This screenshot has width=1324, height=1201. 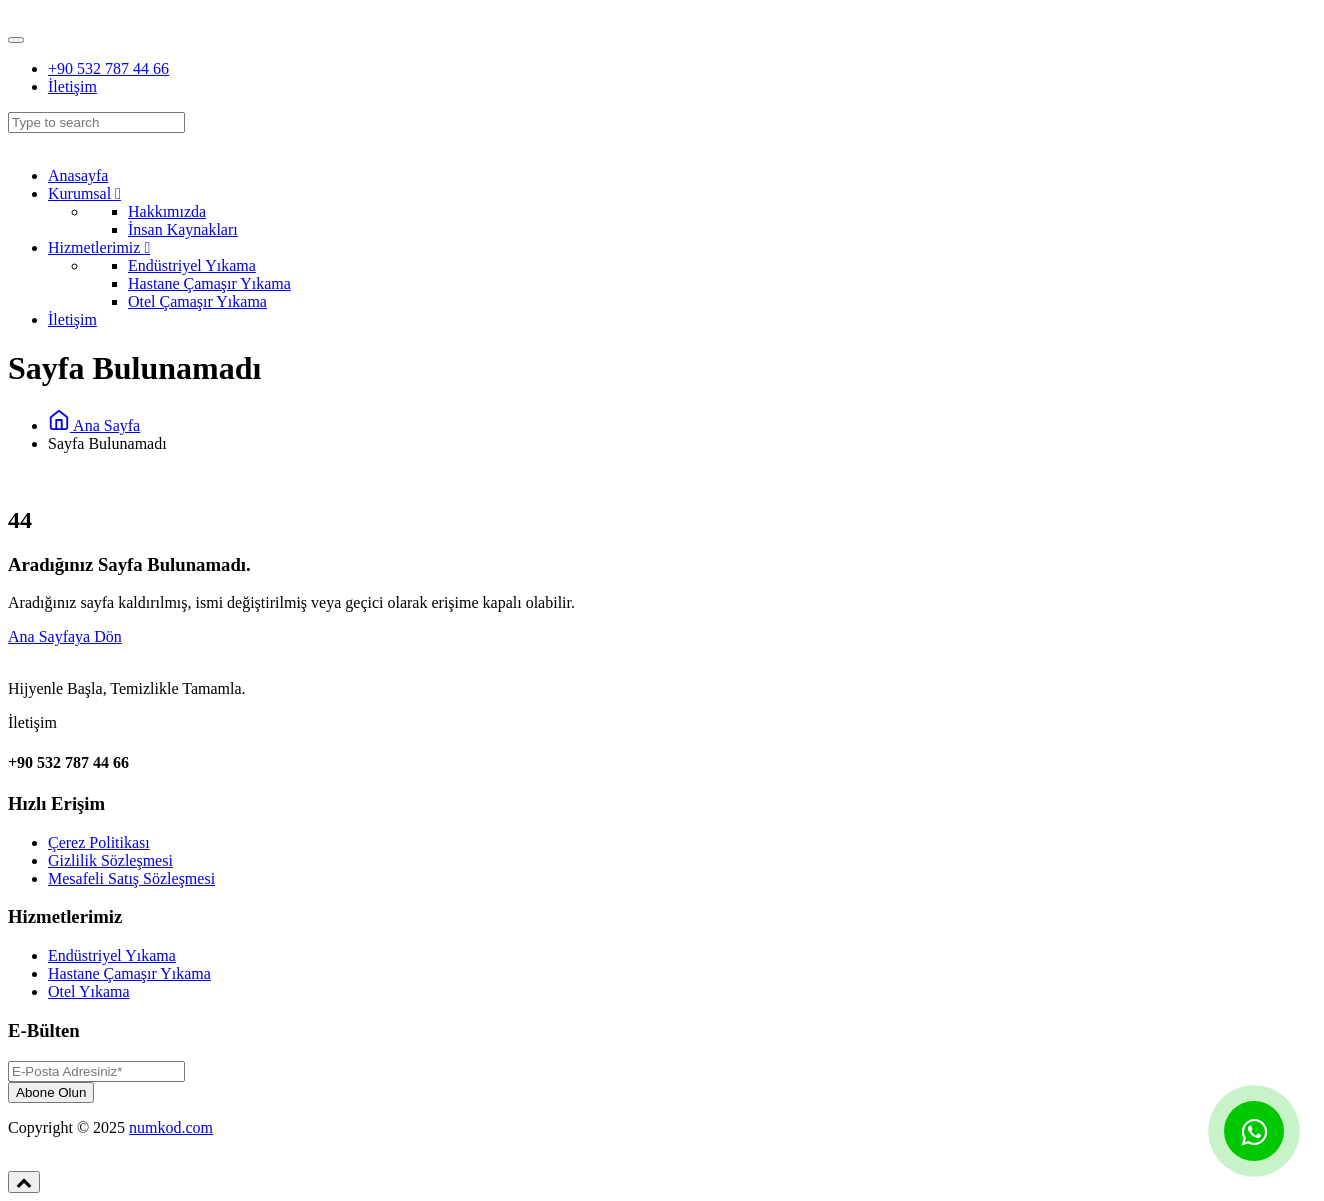 What do you see at coordinates (16, 40) in the screenshot?
I see `[Toggle navigation]` at bounding box center [16, 40].